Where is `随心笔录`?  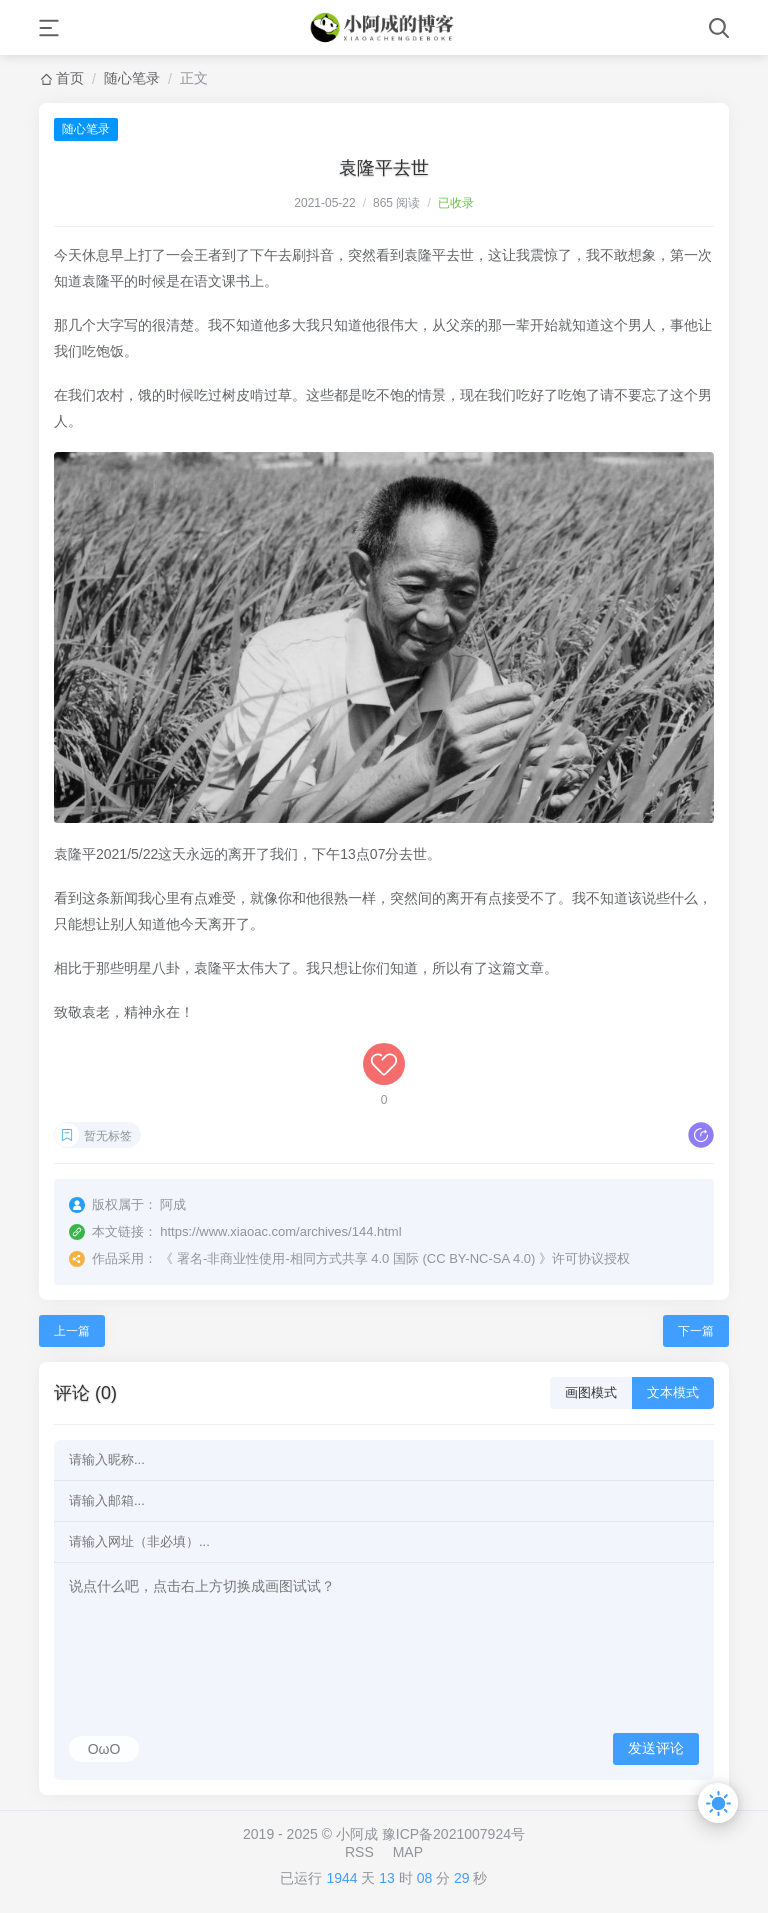
随心笔录 is located at coordinates (132, 78).